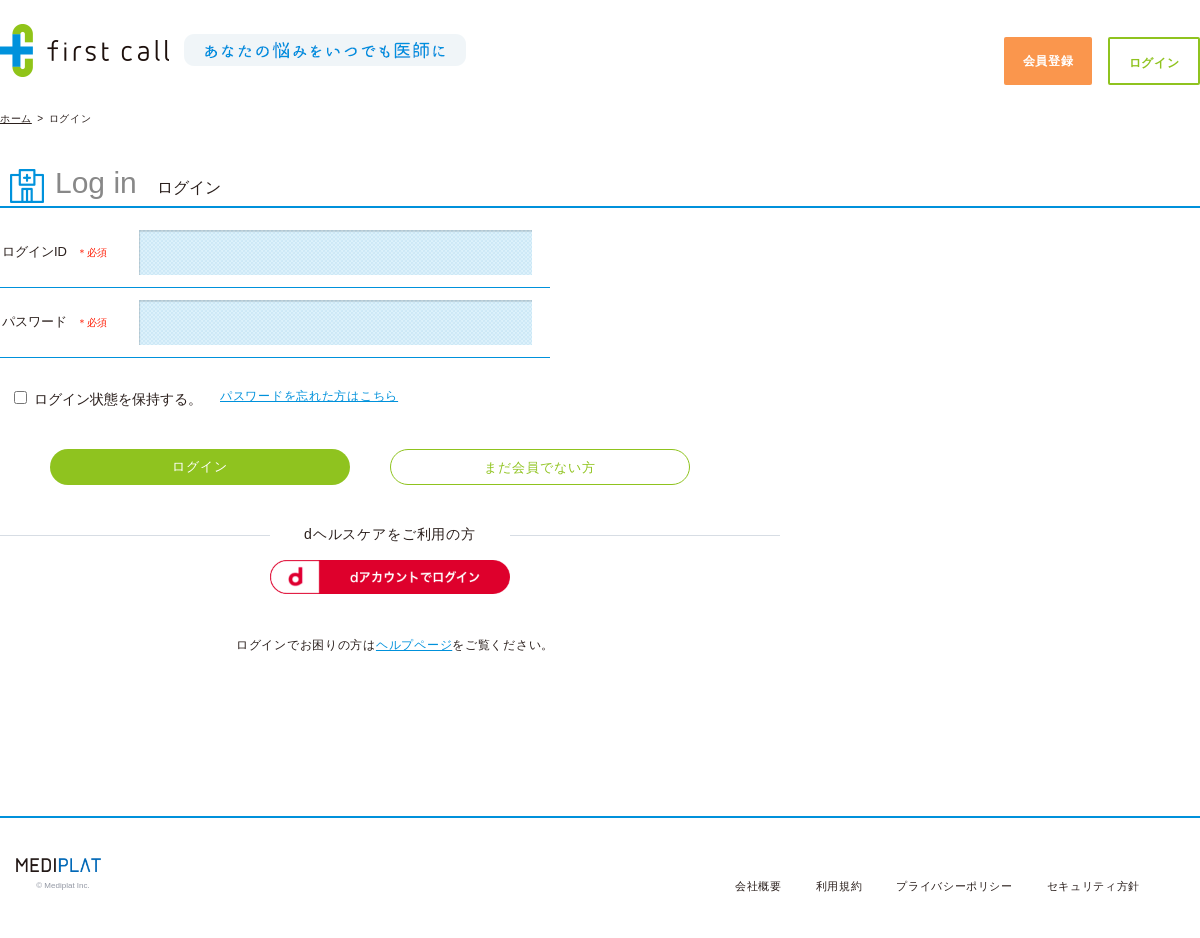 The image size is (1200, 938). Describe the element at coordinates (758, 886) in the screenshot. I see `会社概要` at that location.